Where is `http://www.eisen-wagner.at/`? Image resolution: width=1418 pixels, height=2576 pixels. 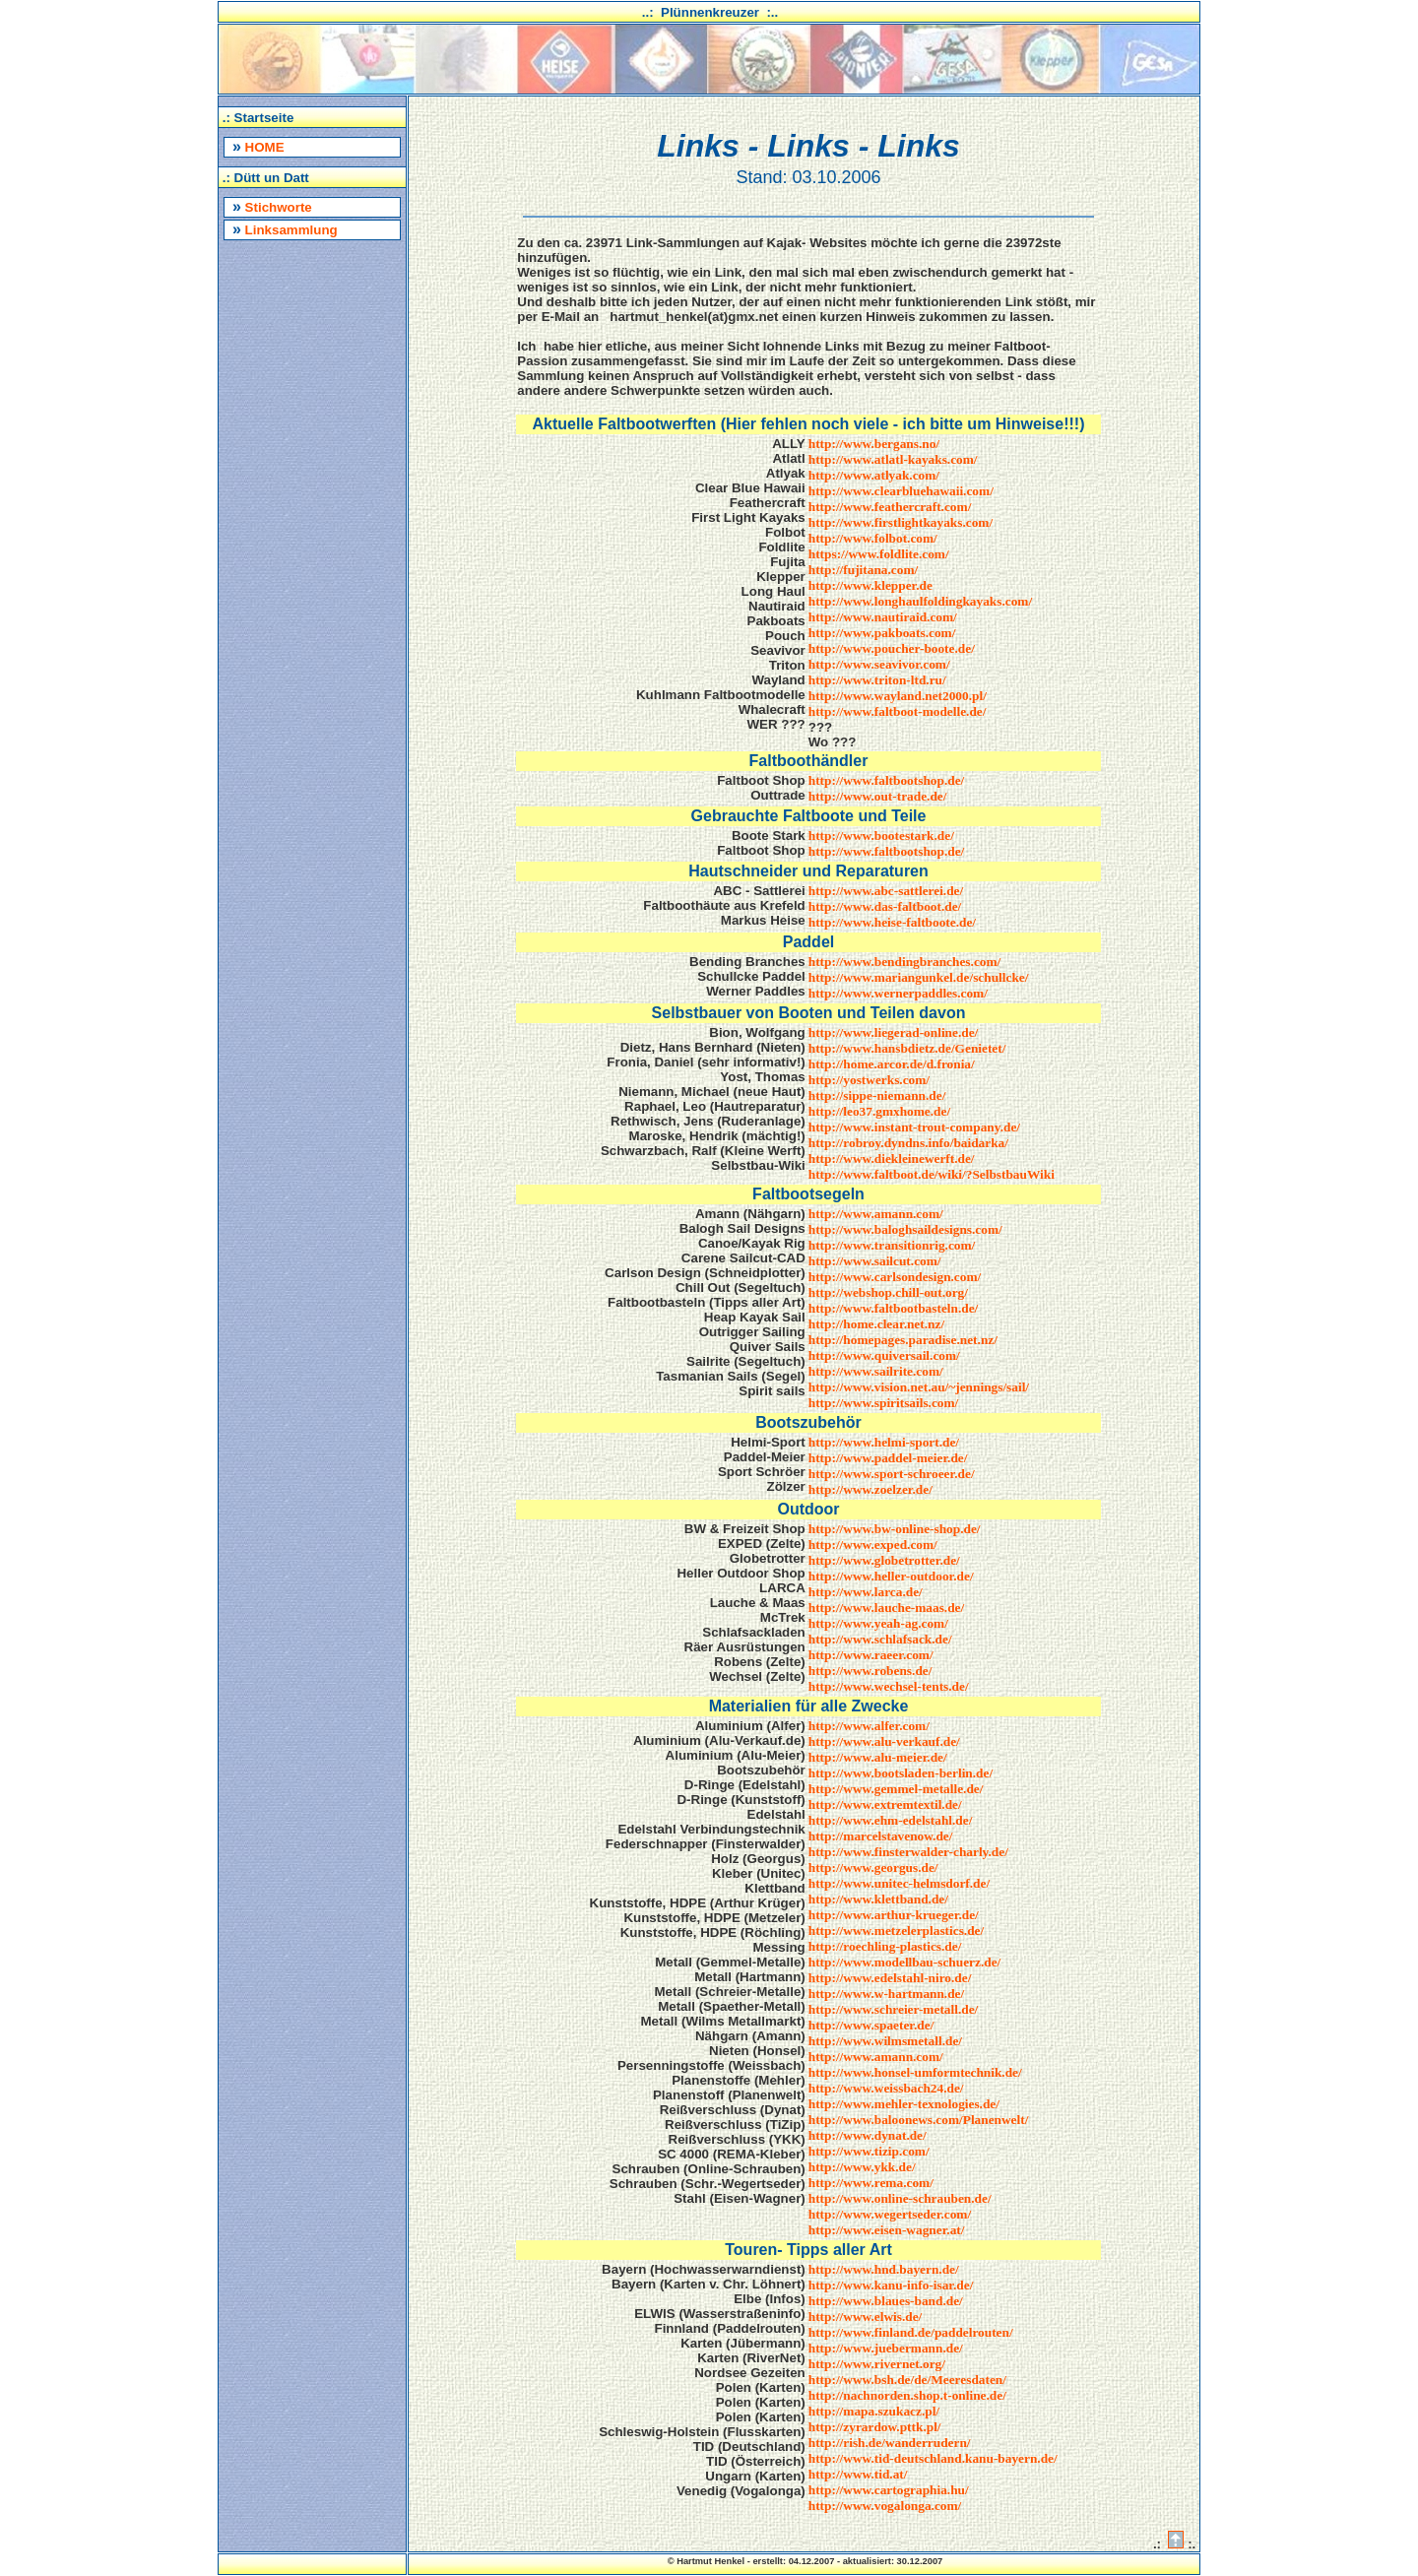
http://www.eisen-wagner.at/ is located at coordinates (886, 2229).